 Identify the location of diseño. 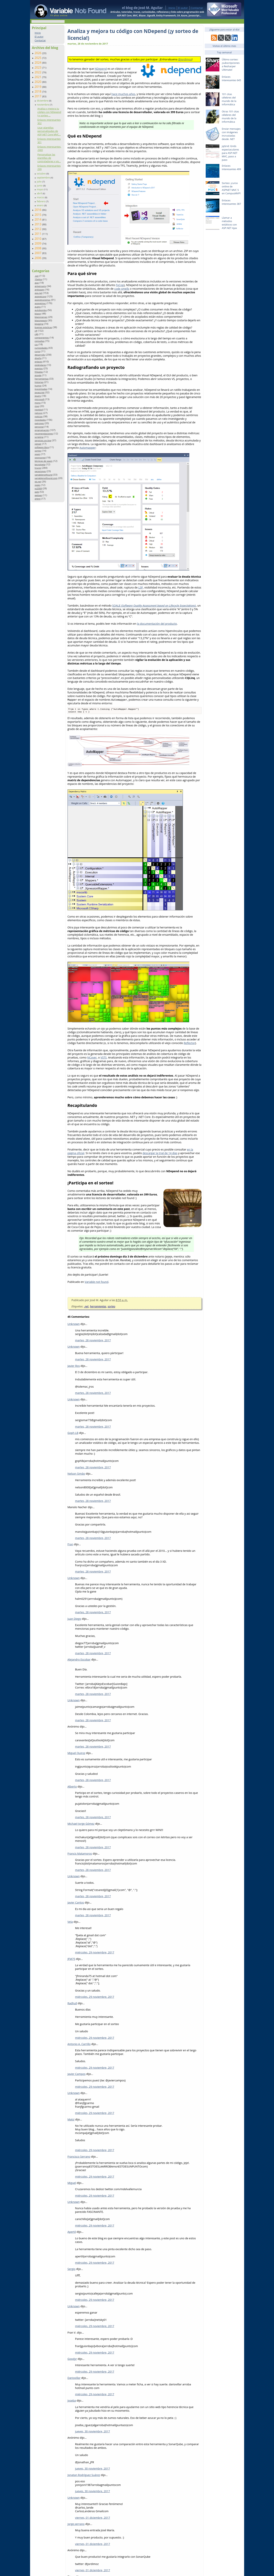
(38, 358).